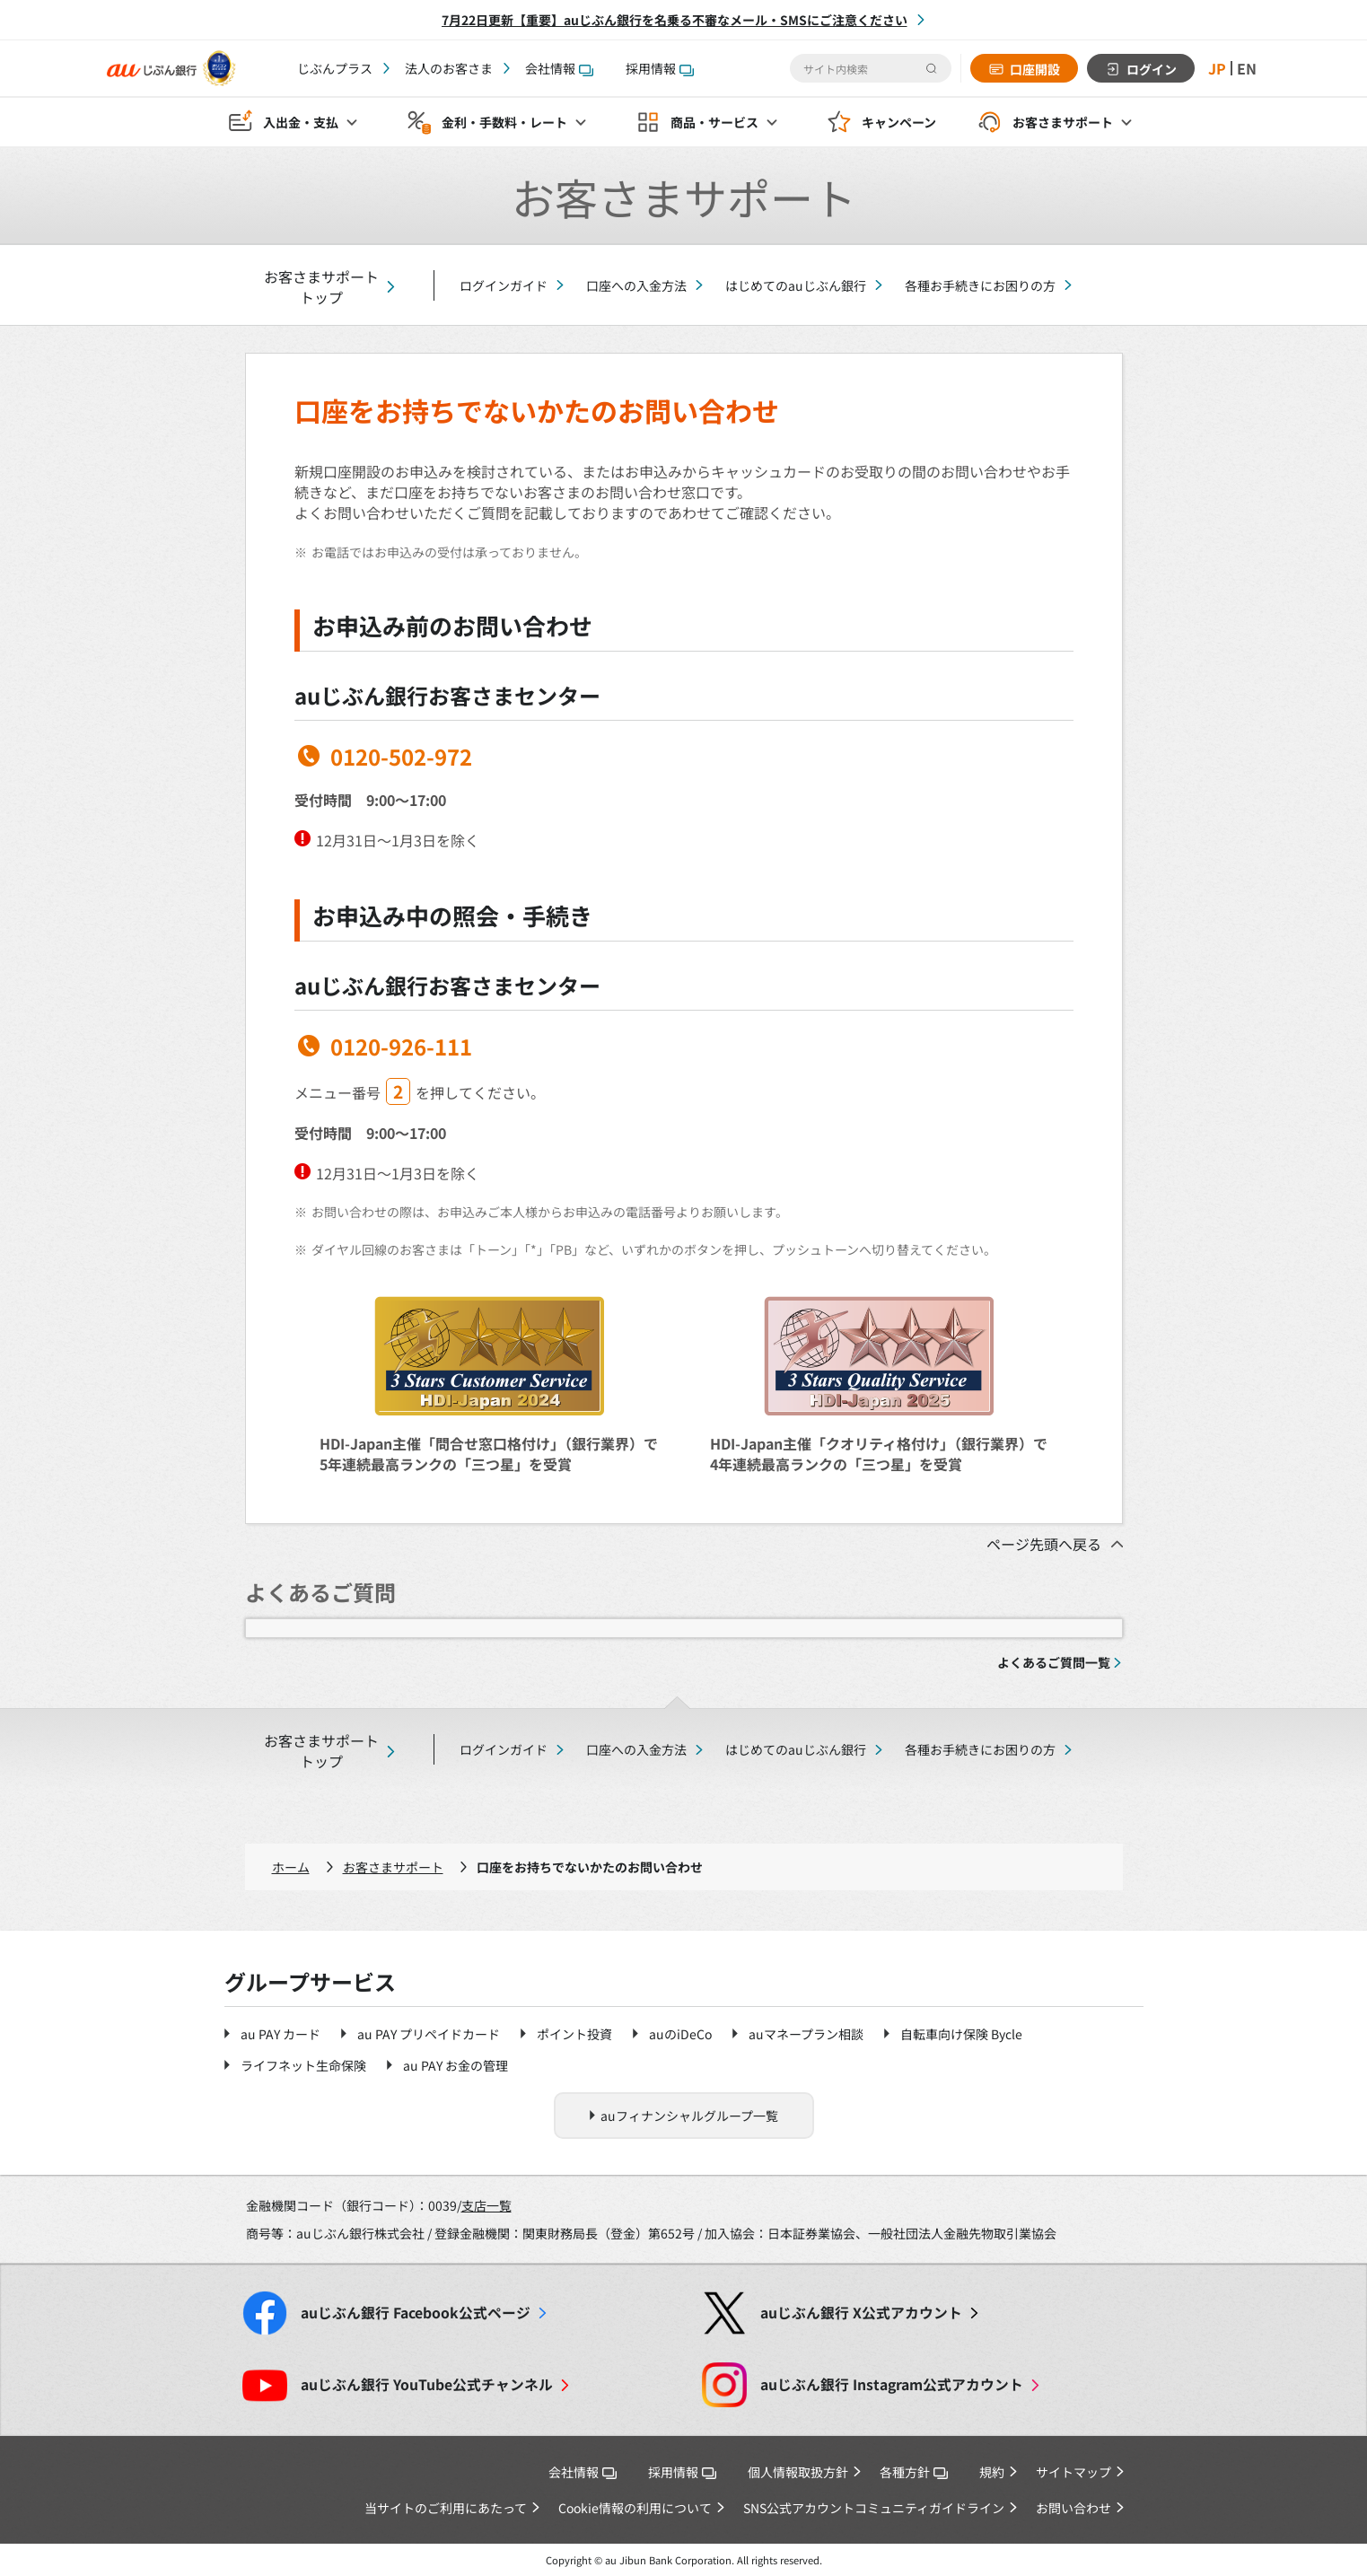 The height and width of the screenshot is (2576, 1367). What do you see at coordinates (680, 2034) in the screenshot?
I see `auのiDeCo` at bounding box center [680, 2034].